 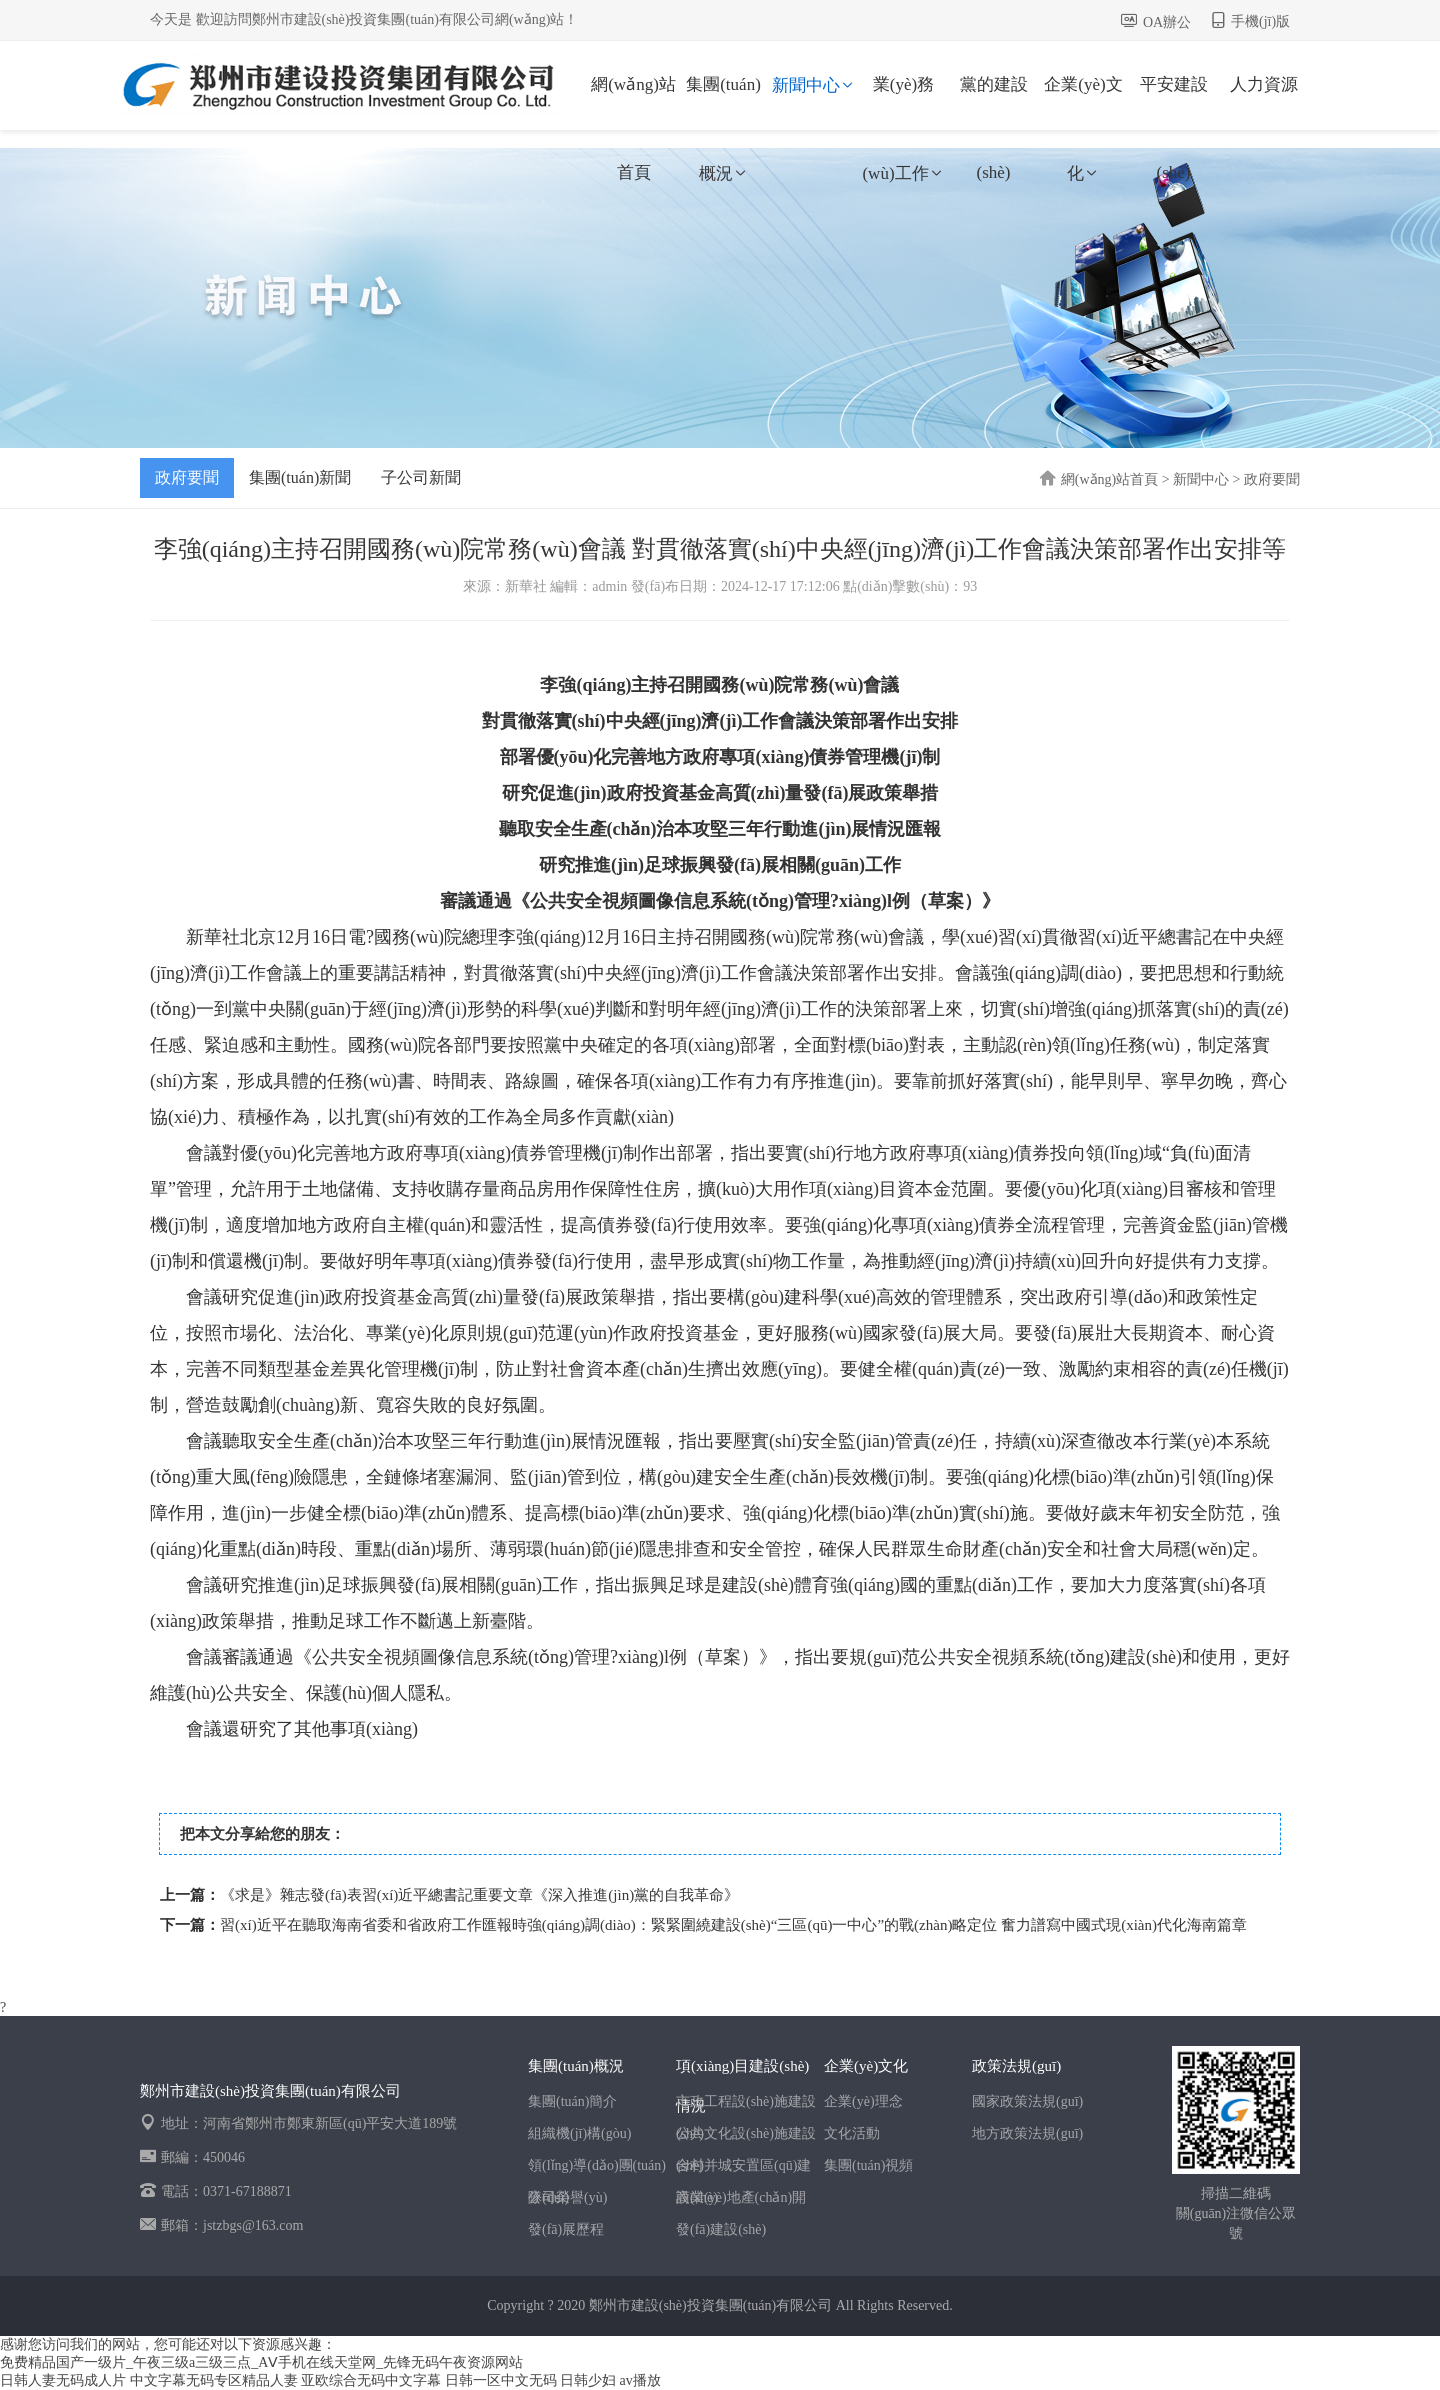 I want to click on 企業(yè)理念, so click(x=863, y=2101).